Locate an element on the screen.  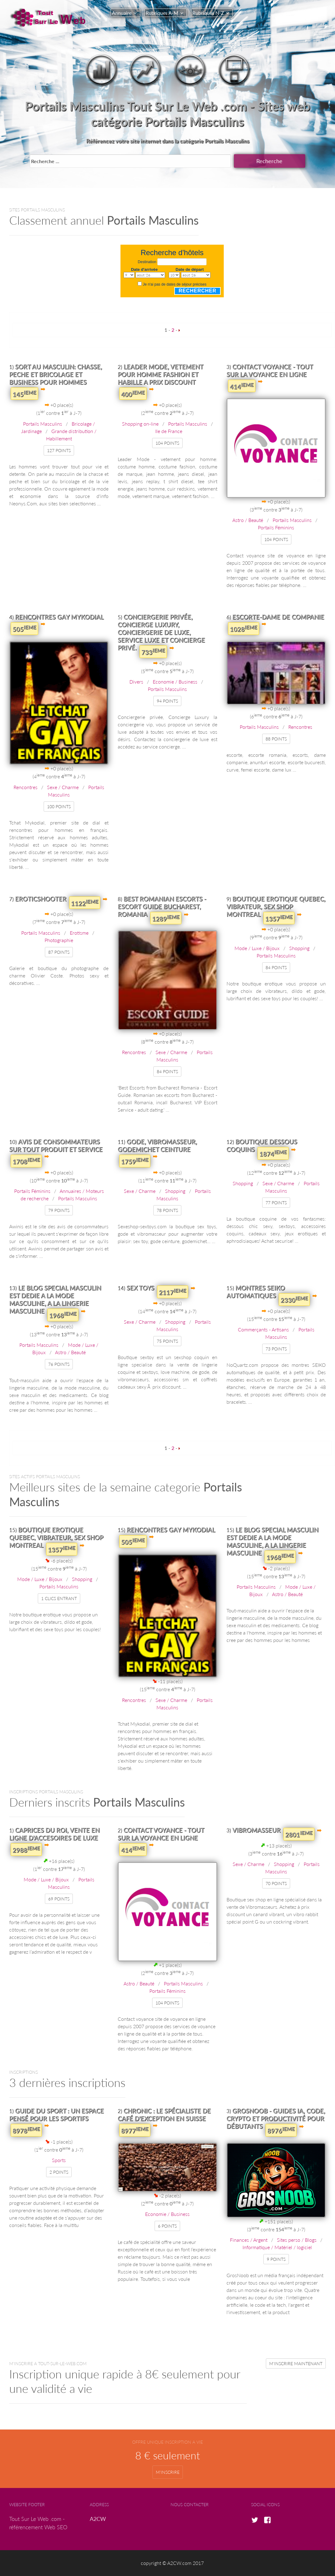
1122 is located at coordinates (84, 902).